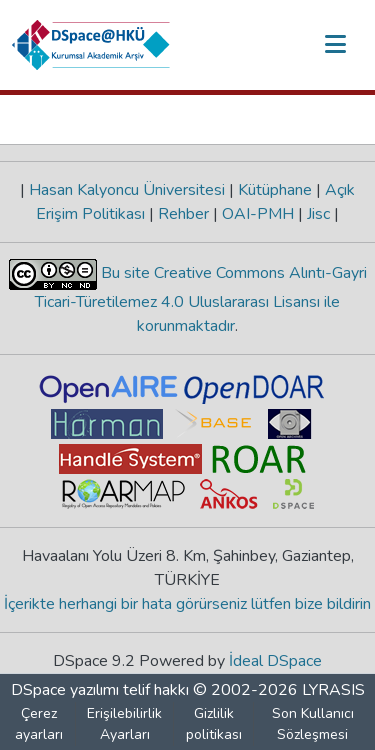  Describe the element at coordinates (333, 690) in the screenshot. I see `LYRASIS [link]` at that location.